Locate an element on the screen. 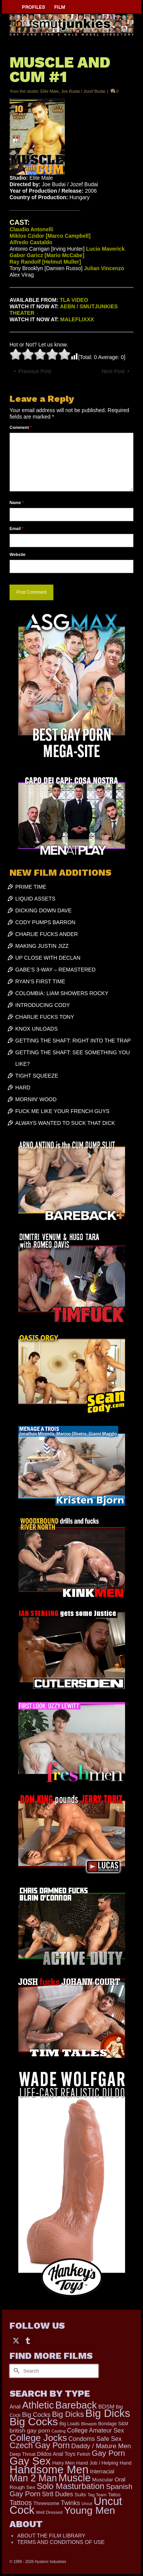  Deep Throat [Deep Throat (180 items)] is located at coordinates (22, 2454).